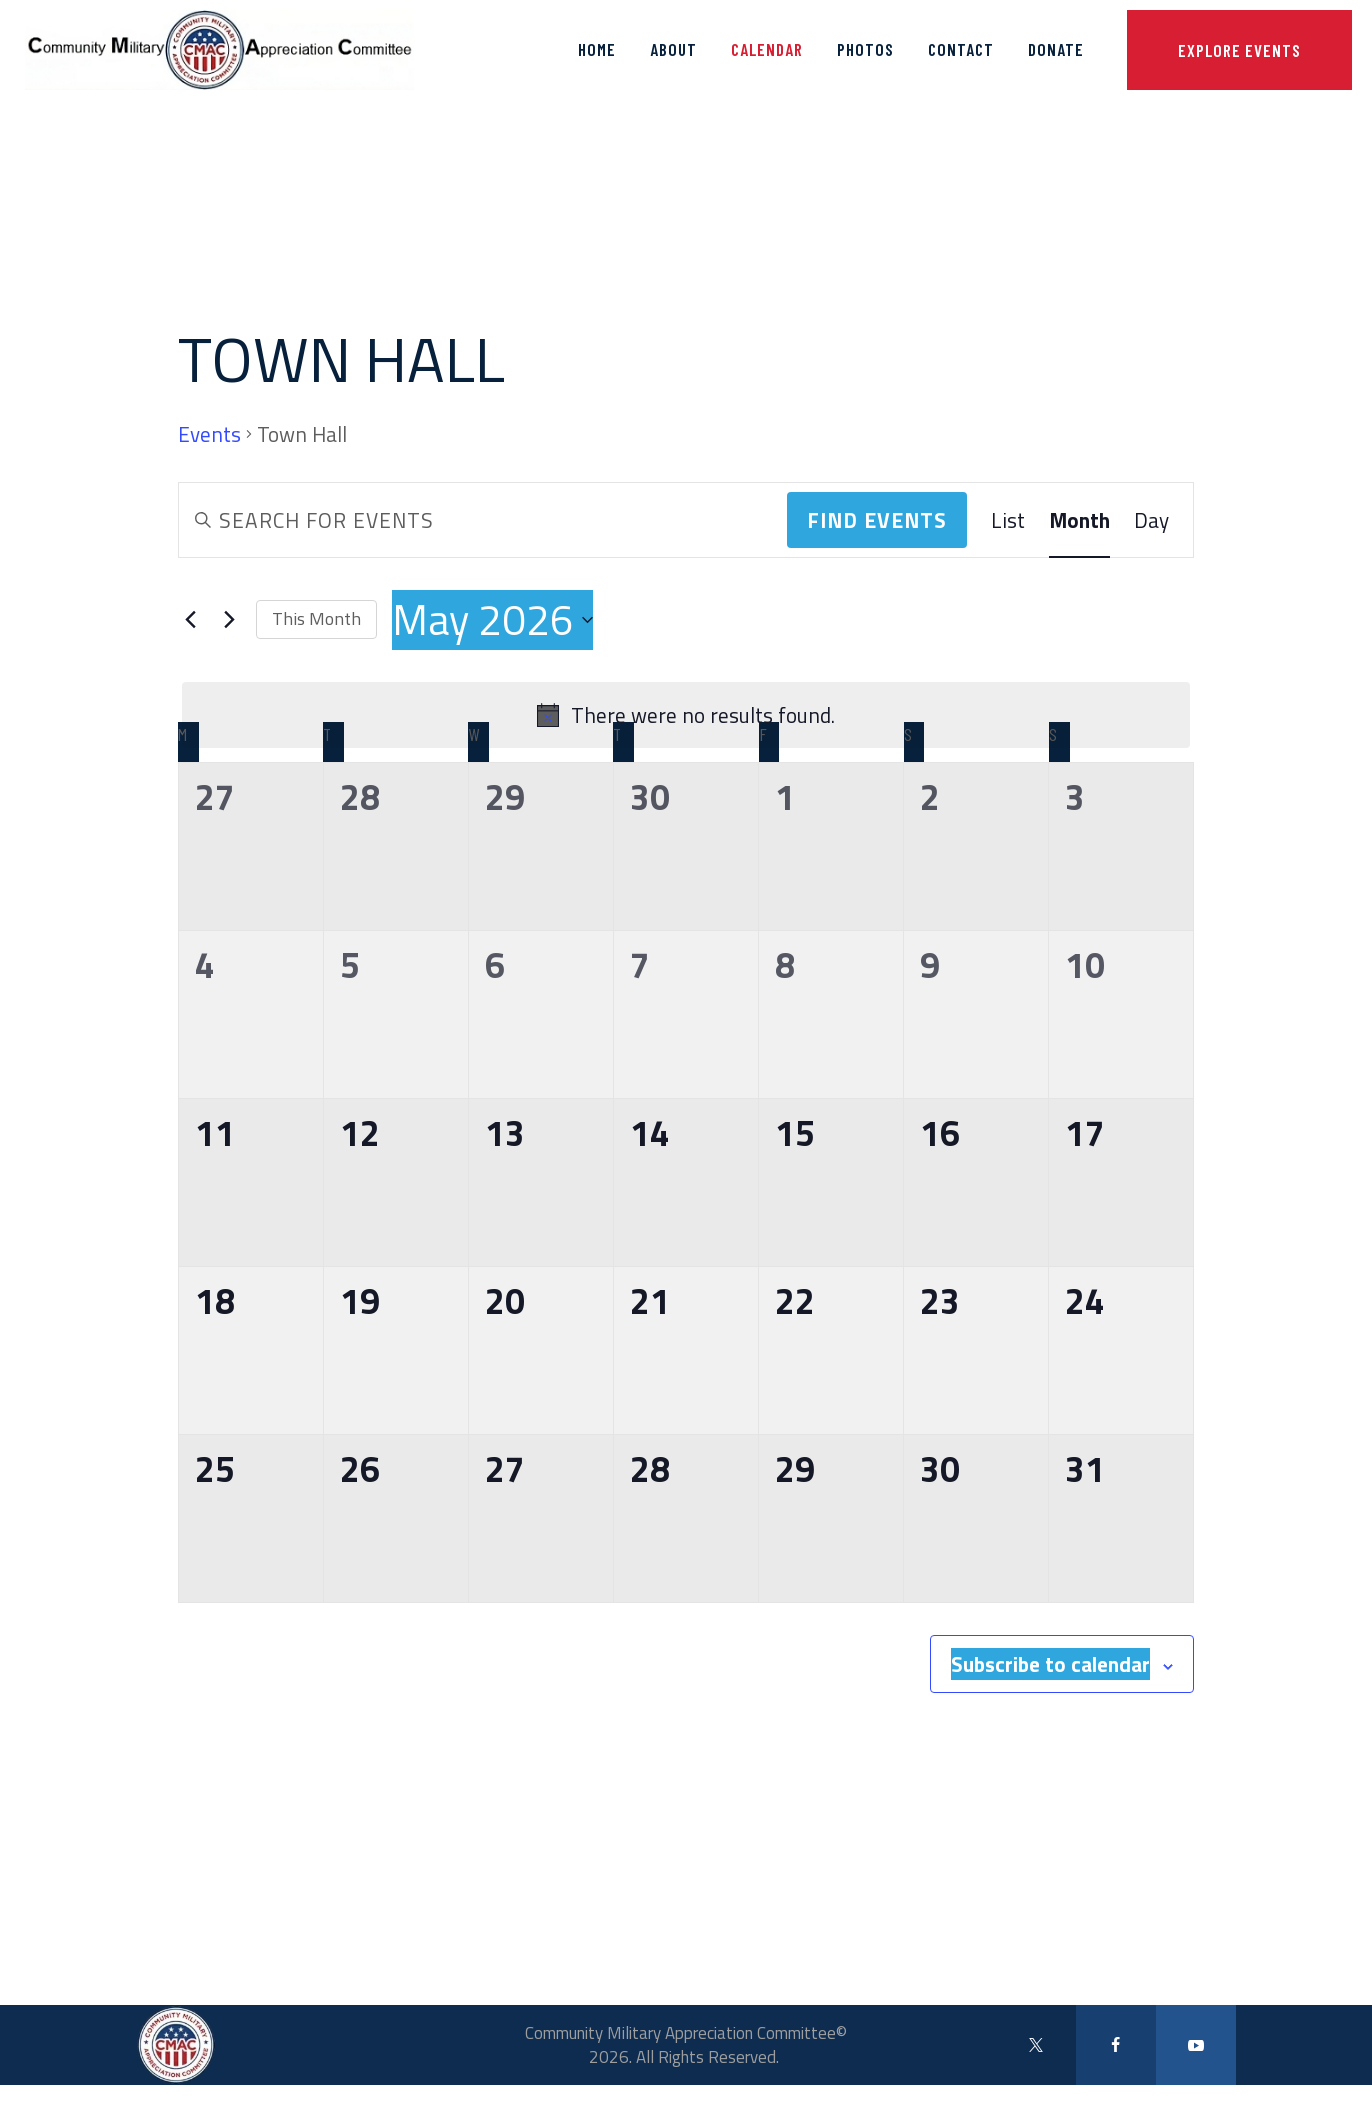 The width and height of the screenshot is (1372, 2110). What do you see at coordinates (877, 520) in the screenshot?
I see `Find Events` at bounding box center [877, 520].